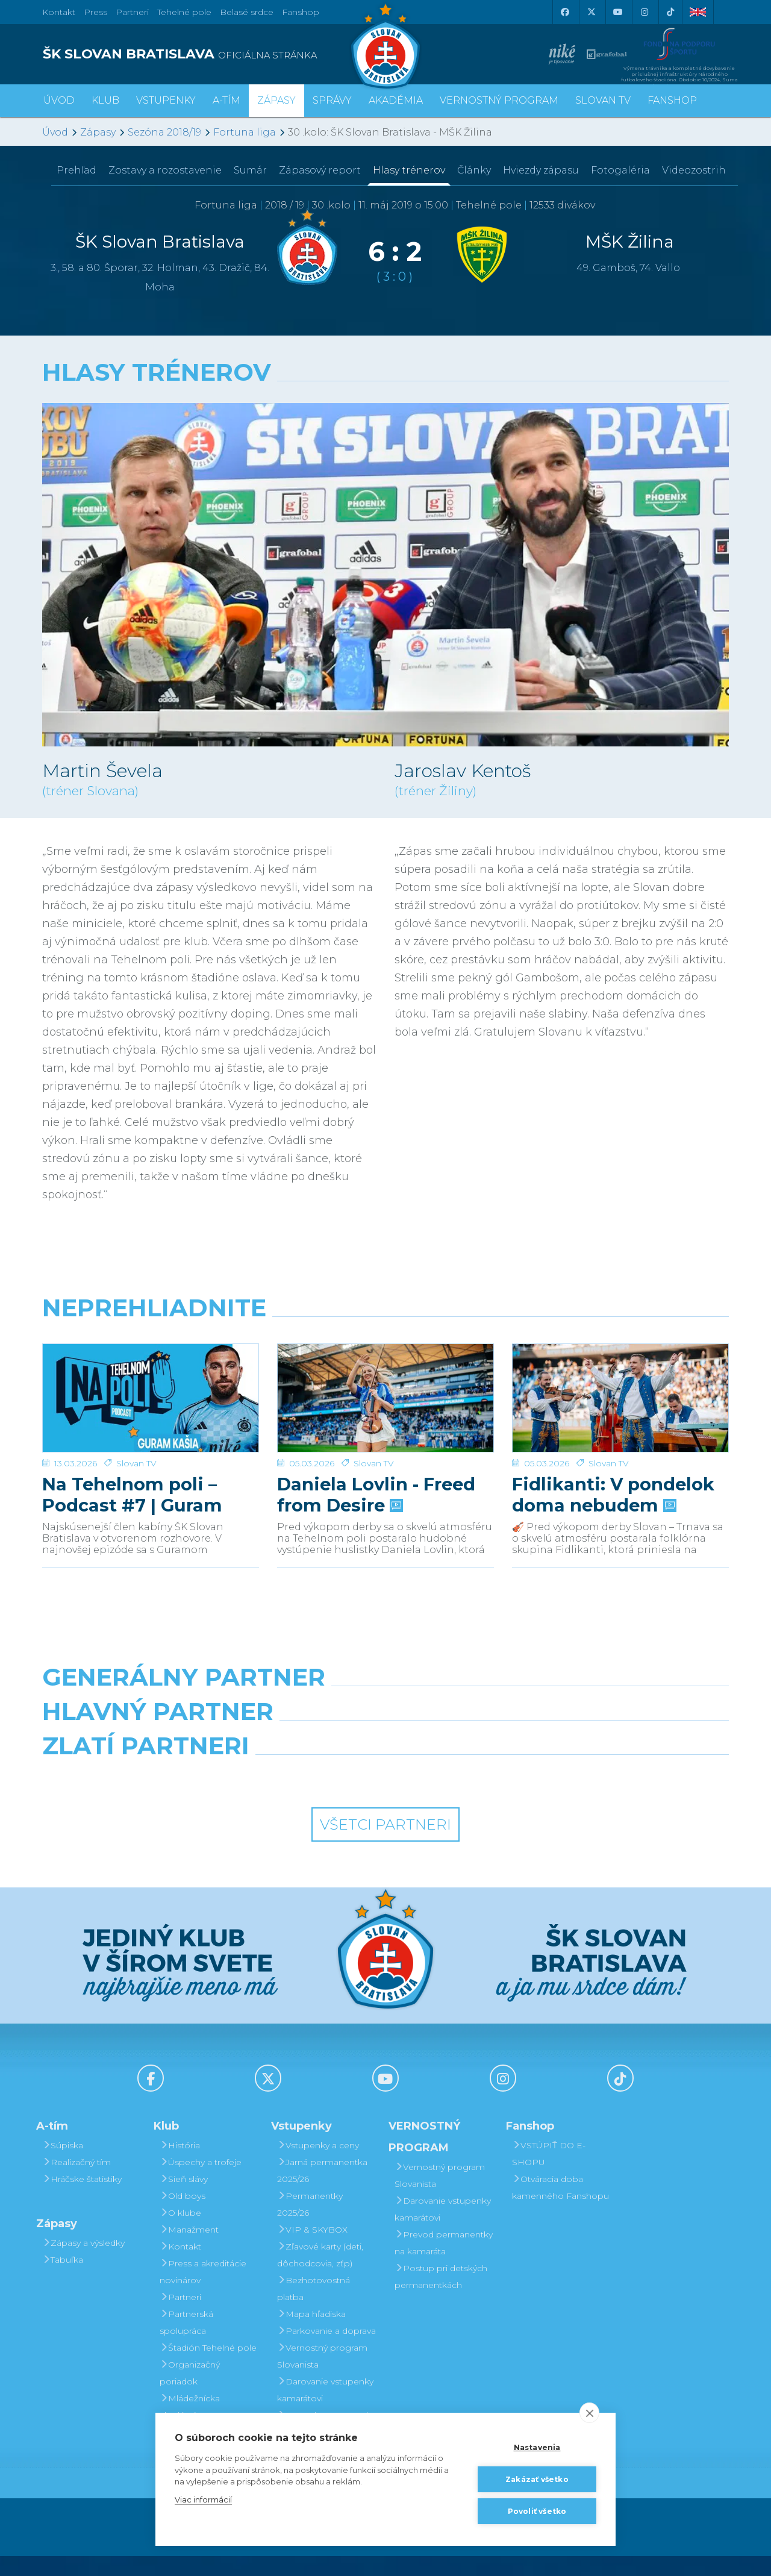 The height and width of the screenshot is (2576, 771). What do you see at coordinates (132, 1477) in the screenshot?
I see `Na Tehelnom poli – Podcast #7 | Guram Kashia` at bounding box center [132, 1477].